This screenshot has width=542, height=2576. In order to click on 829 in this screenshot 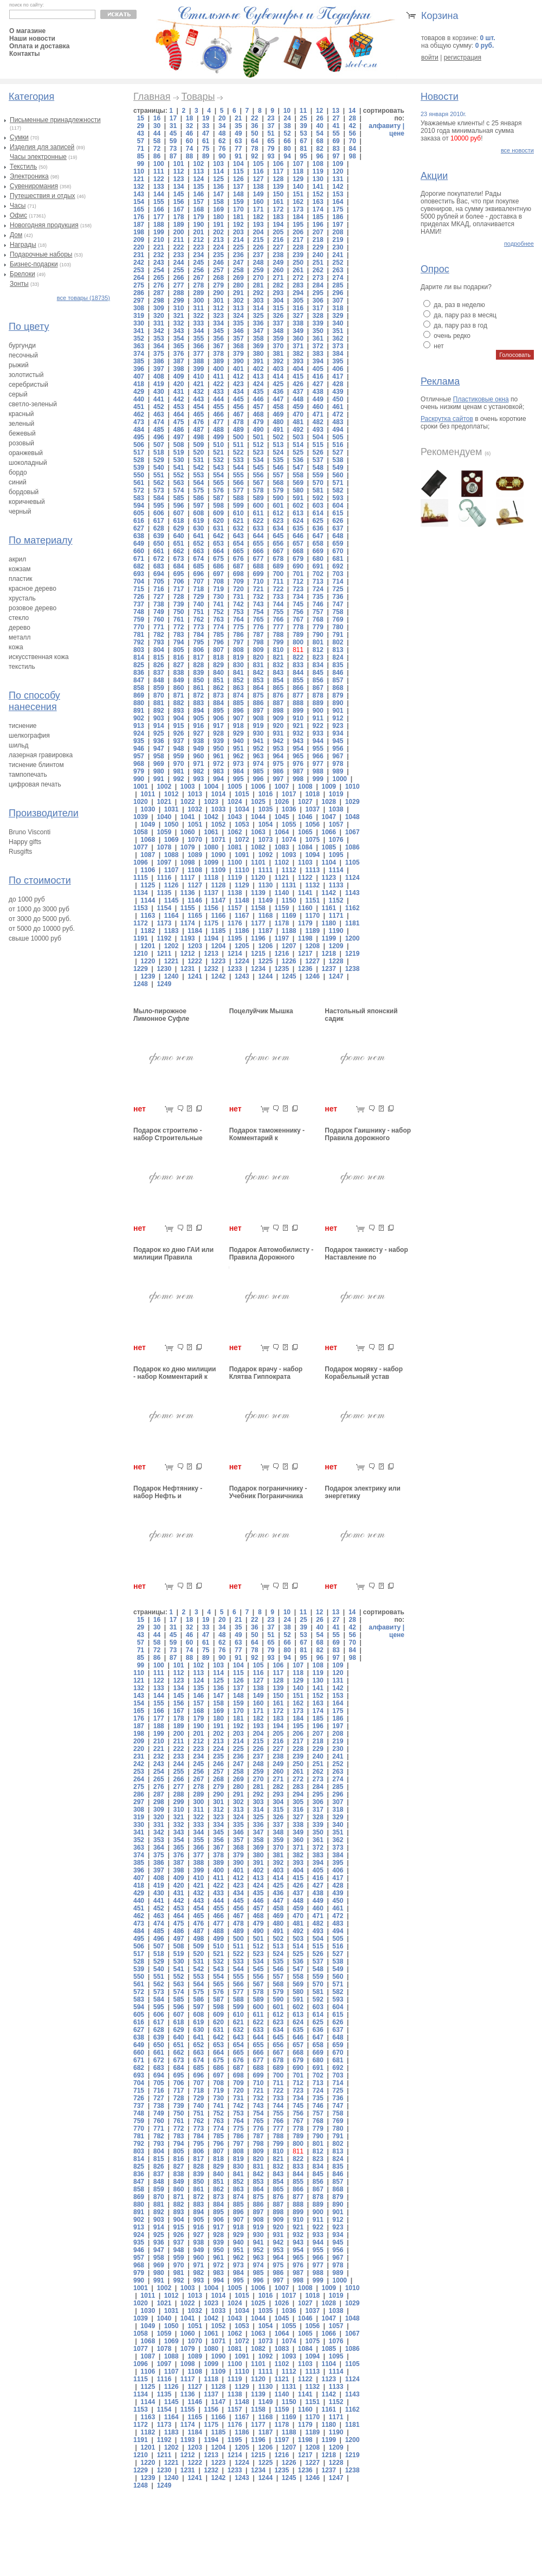, I will do `click(218, 665)`.